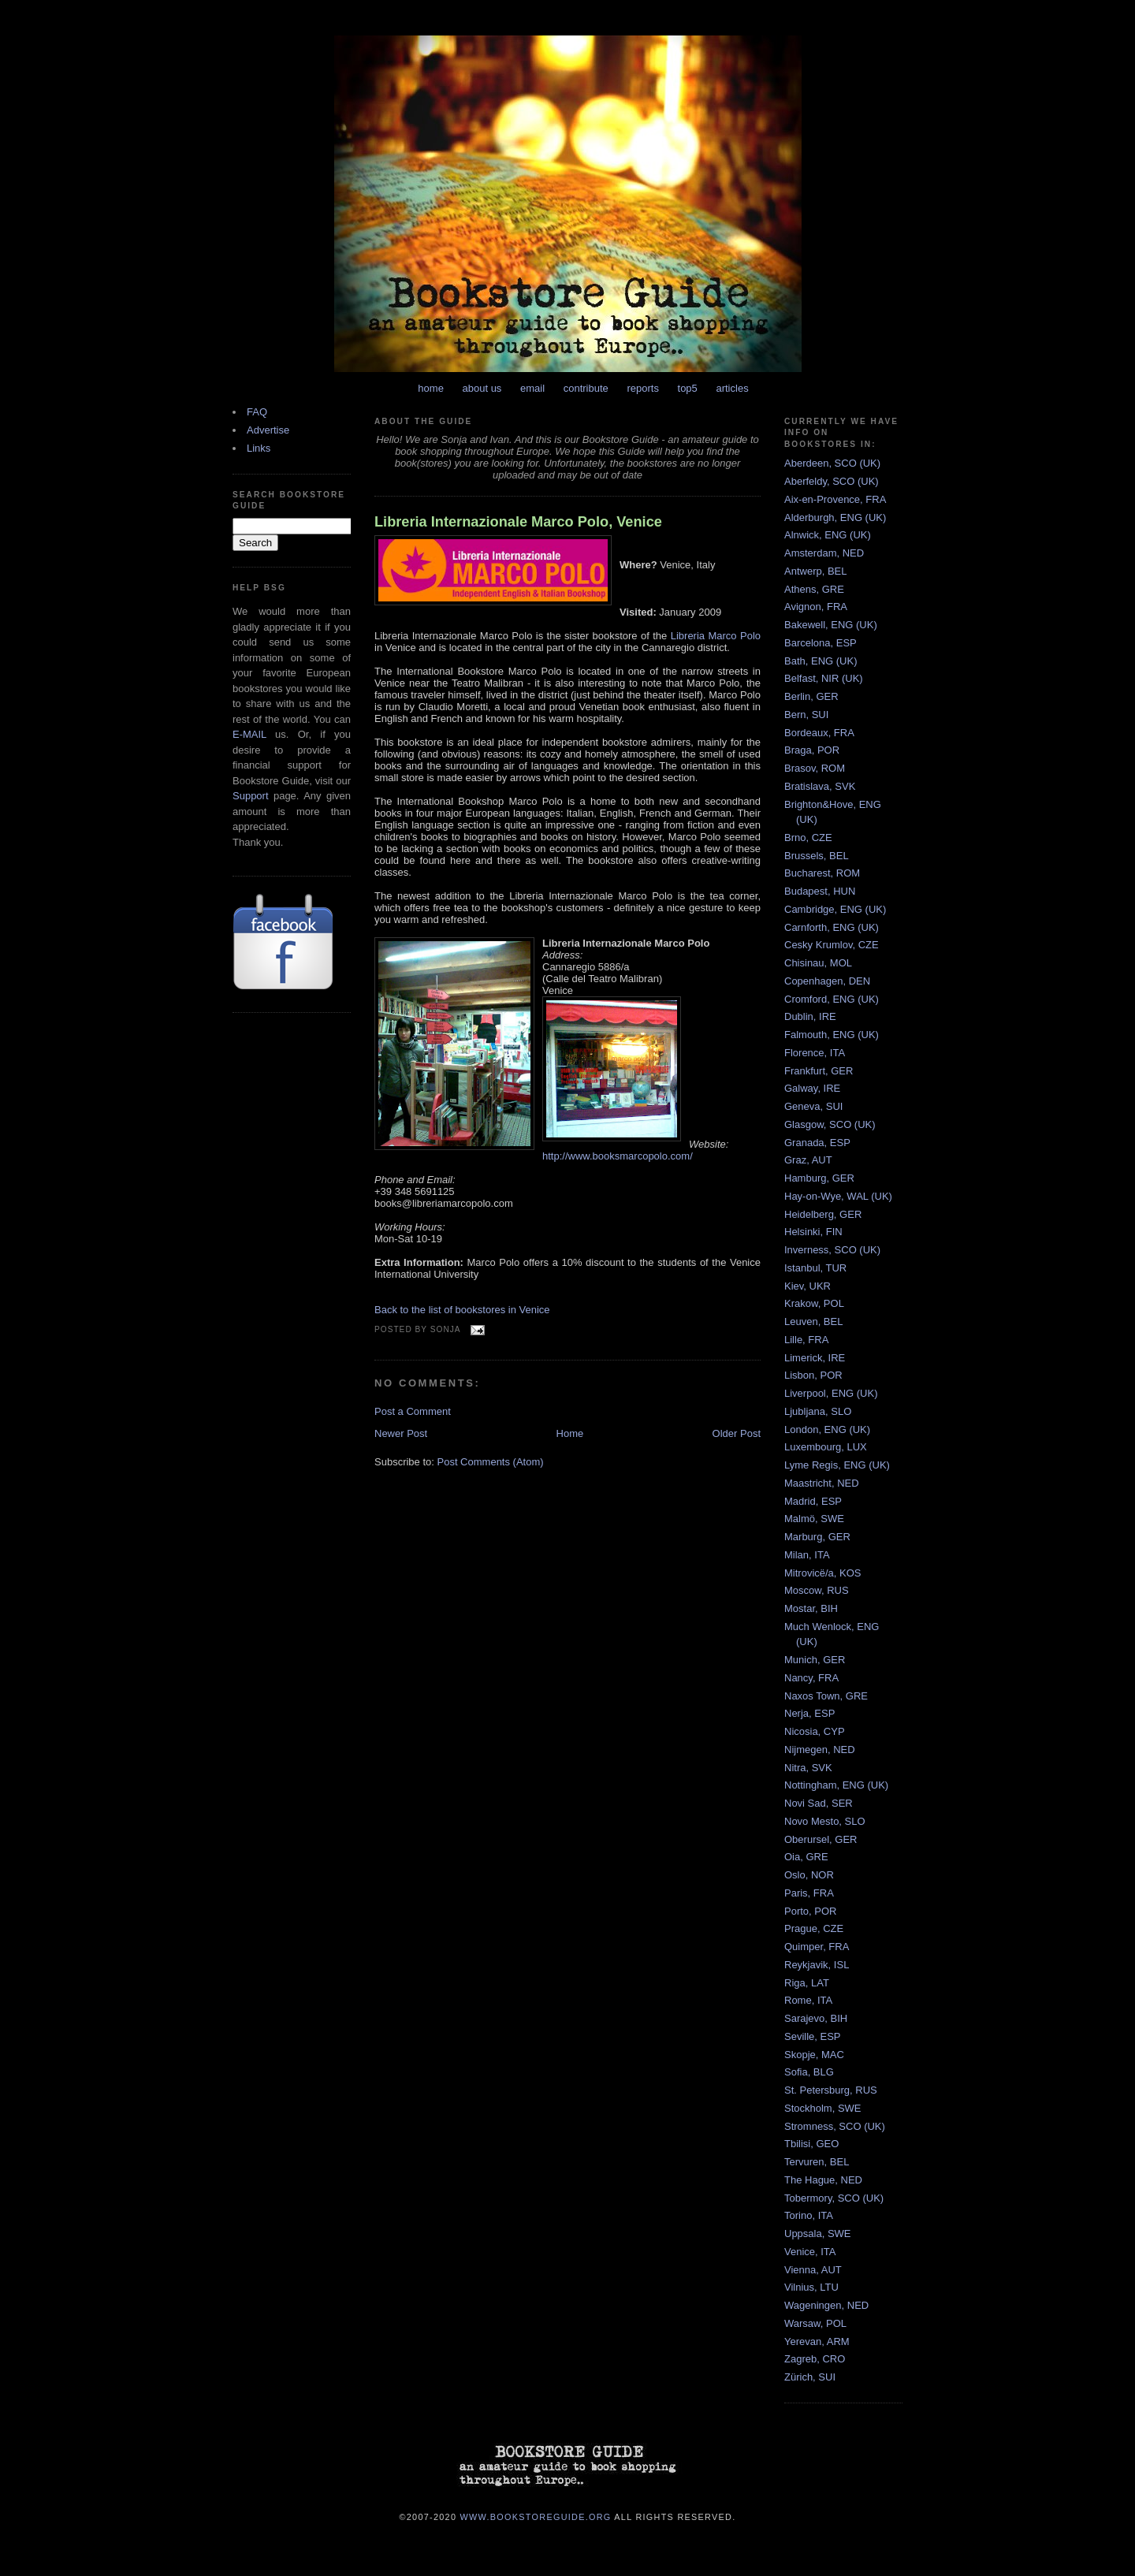  I want to click on Cesky Krumlov, CZE, so click(831, 945).